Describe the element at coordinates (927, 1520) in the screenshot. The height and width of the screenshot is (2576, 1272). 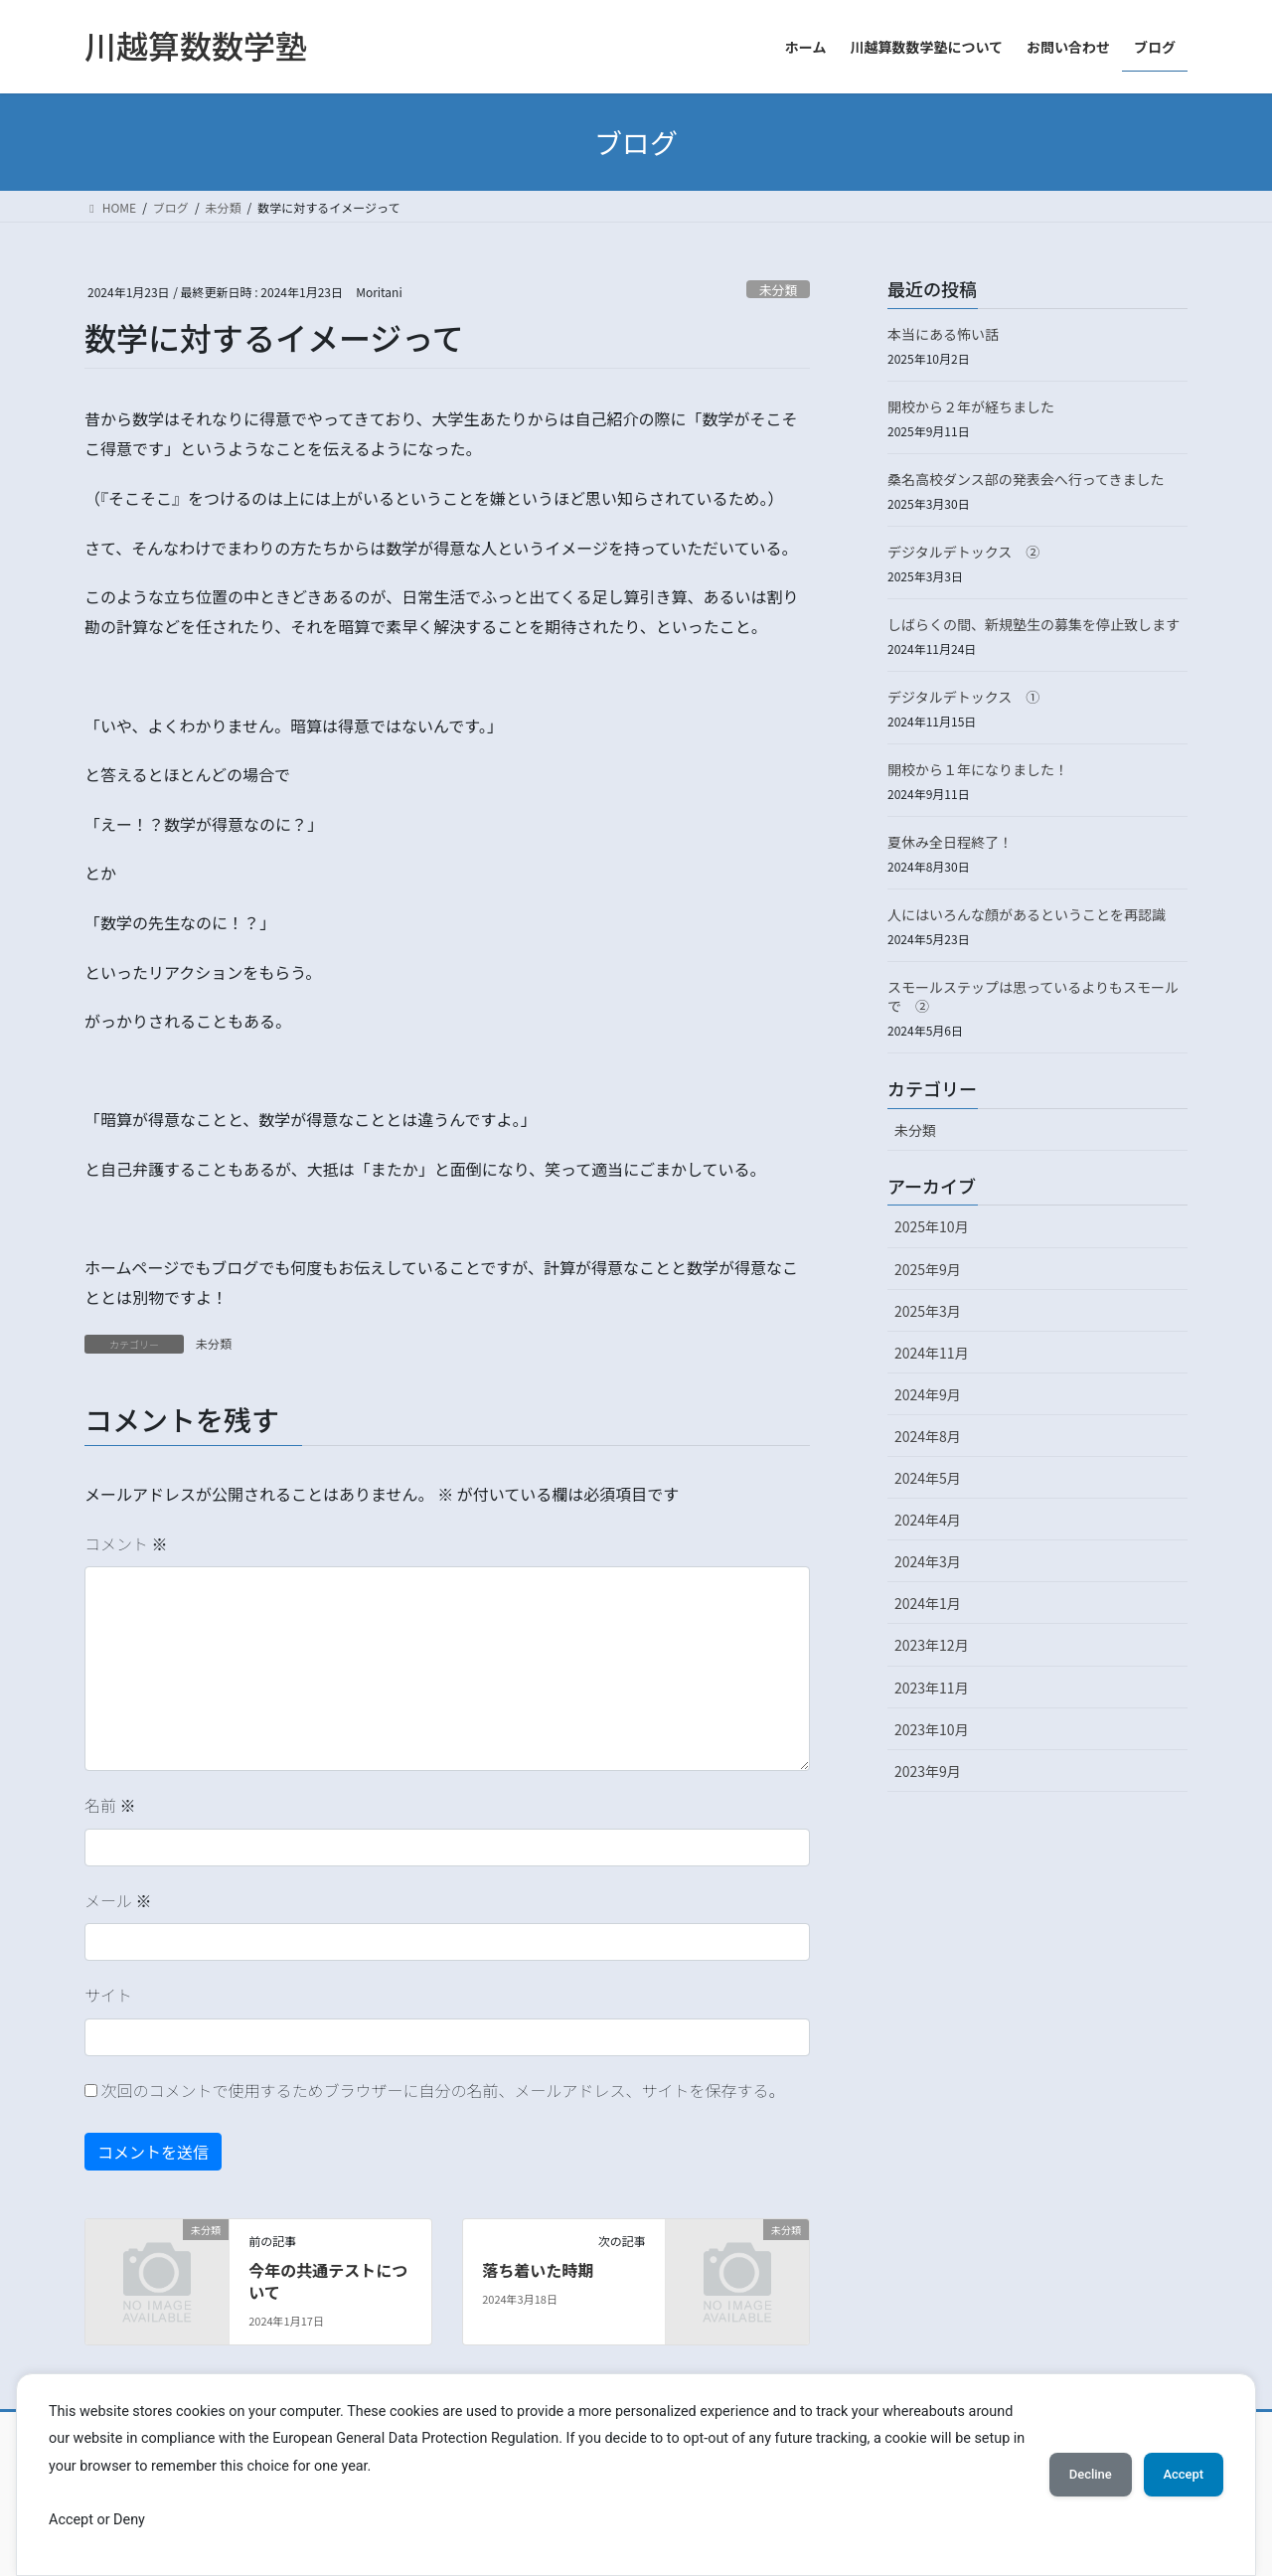
I see `2024年4月` at that location.